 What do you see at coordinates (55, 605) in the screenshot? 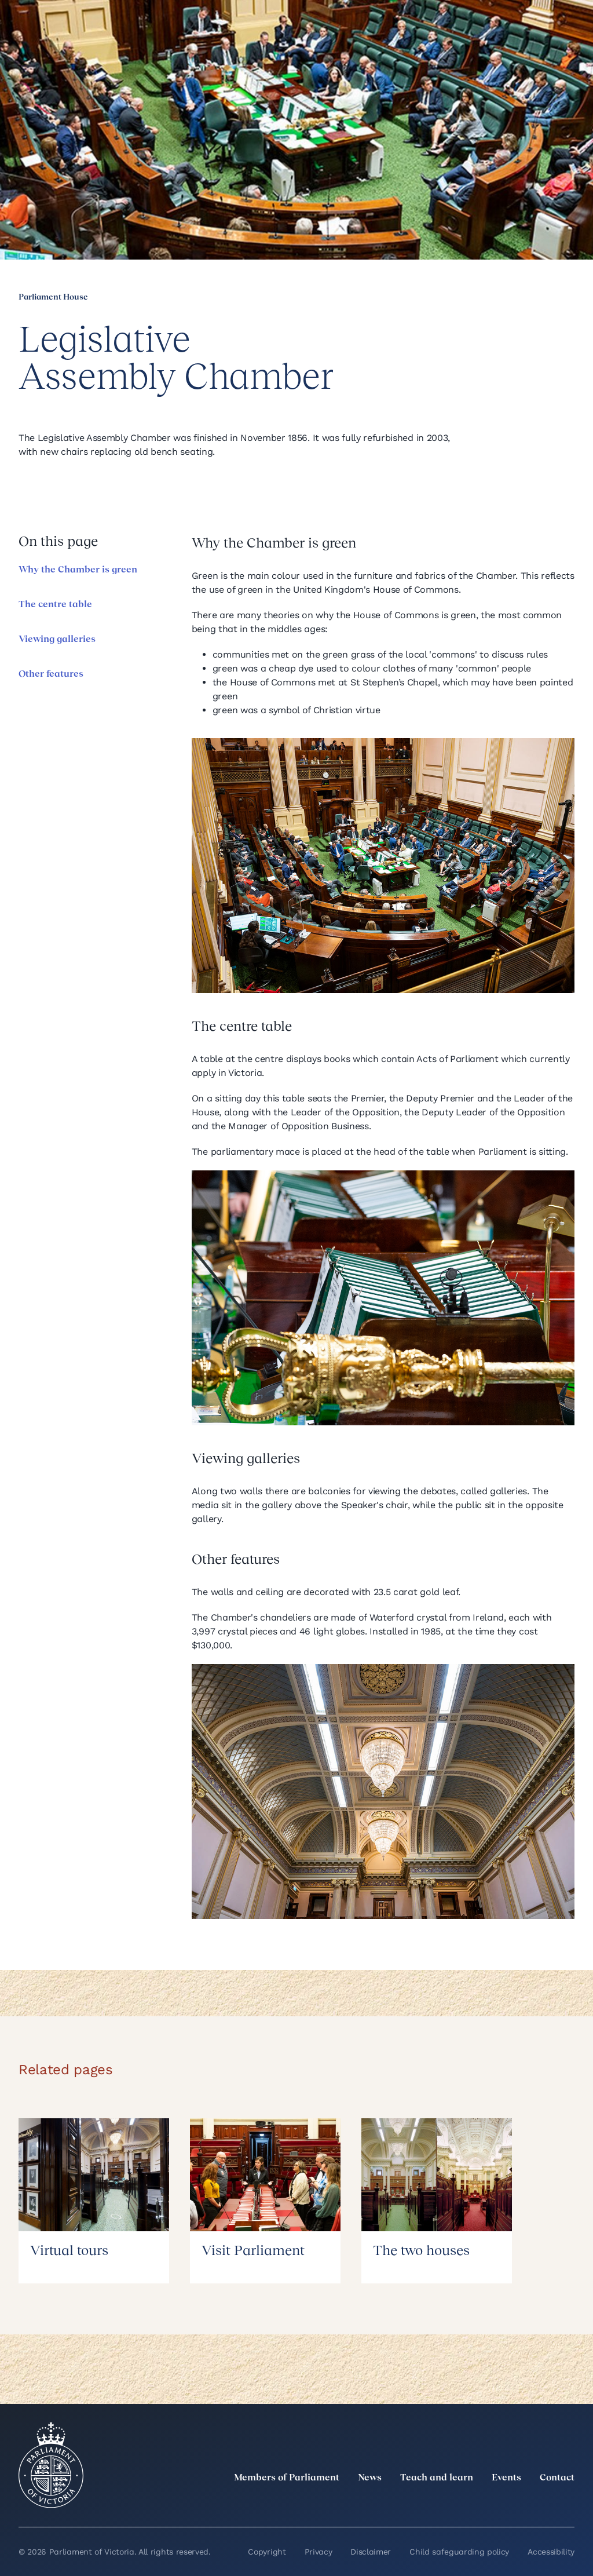
I see `The centre table` at bounding box center [55, 605].